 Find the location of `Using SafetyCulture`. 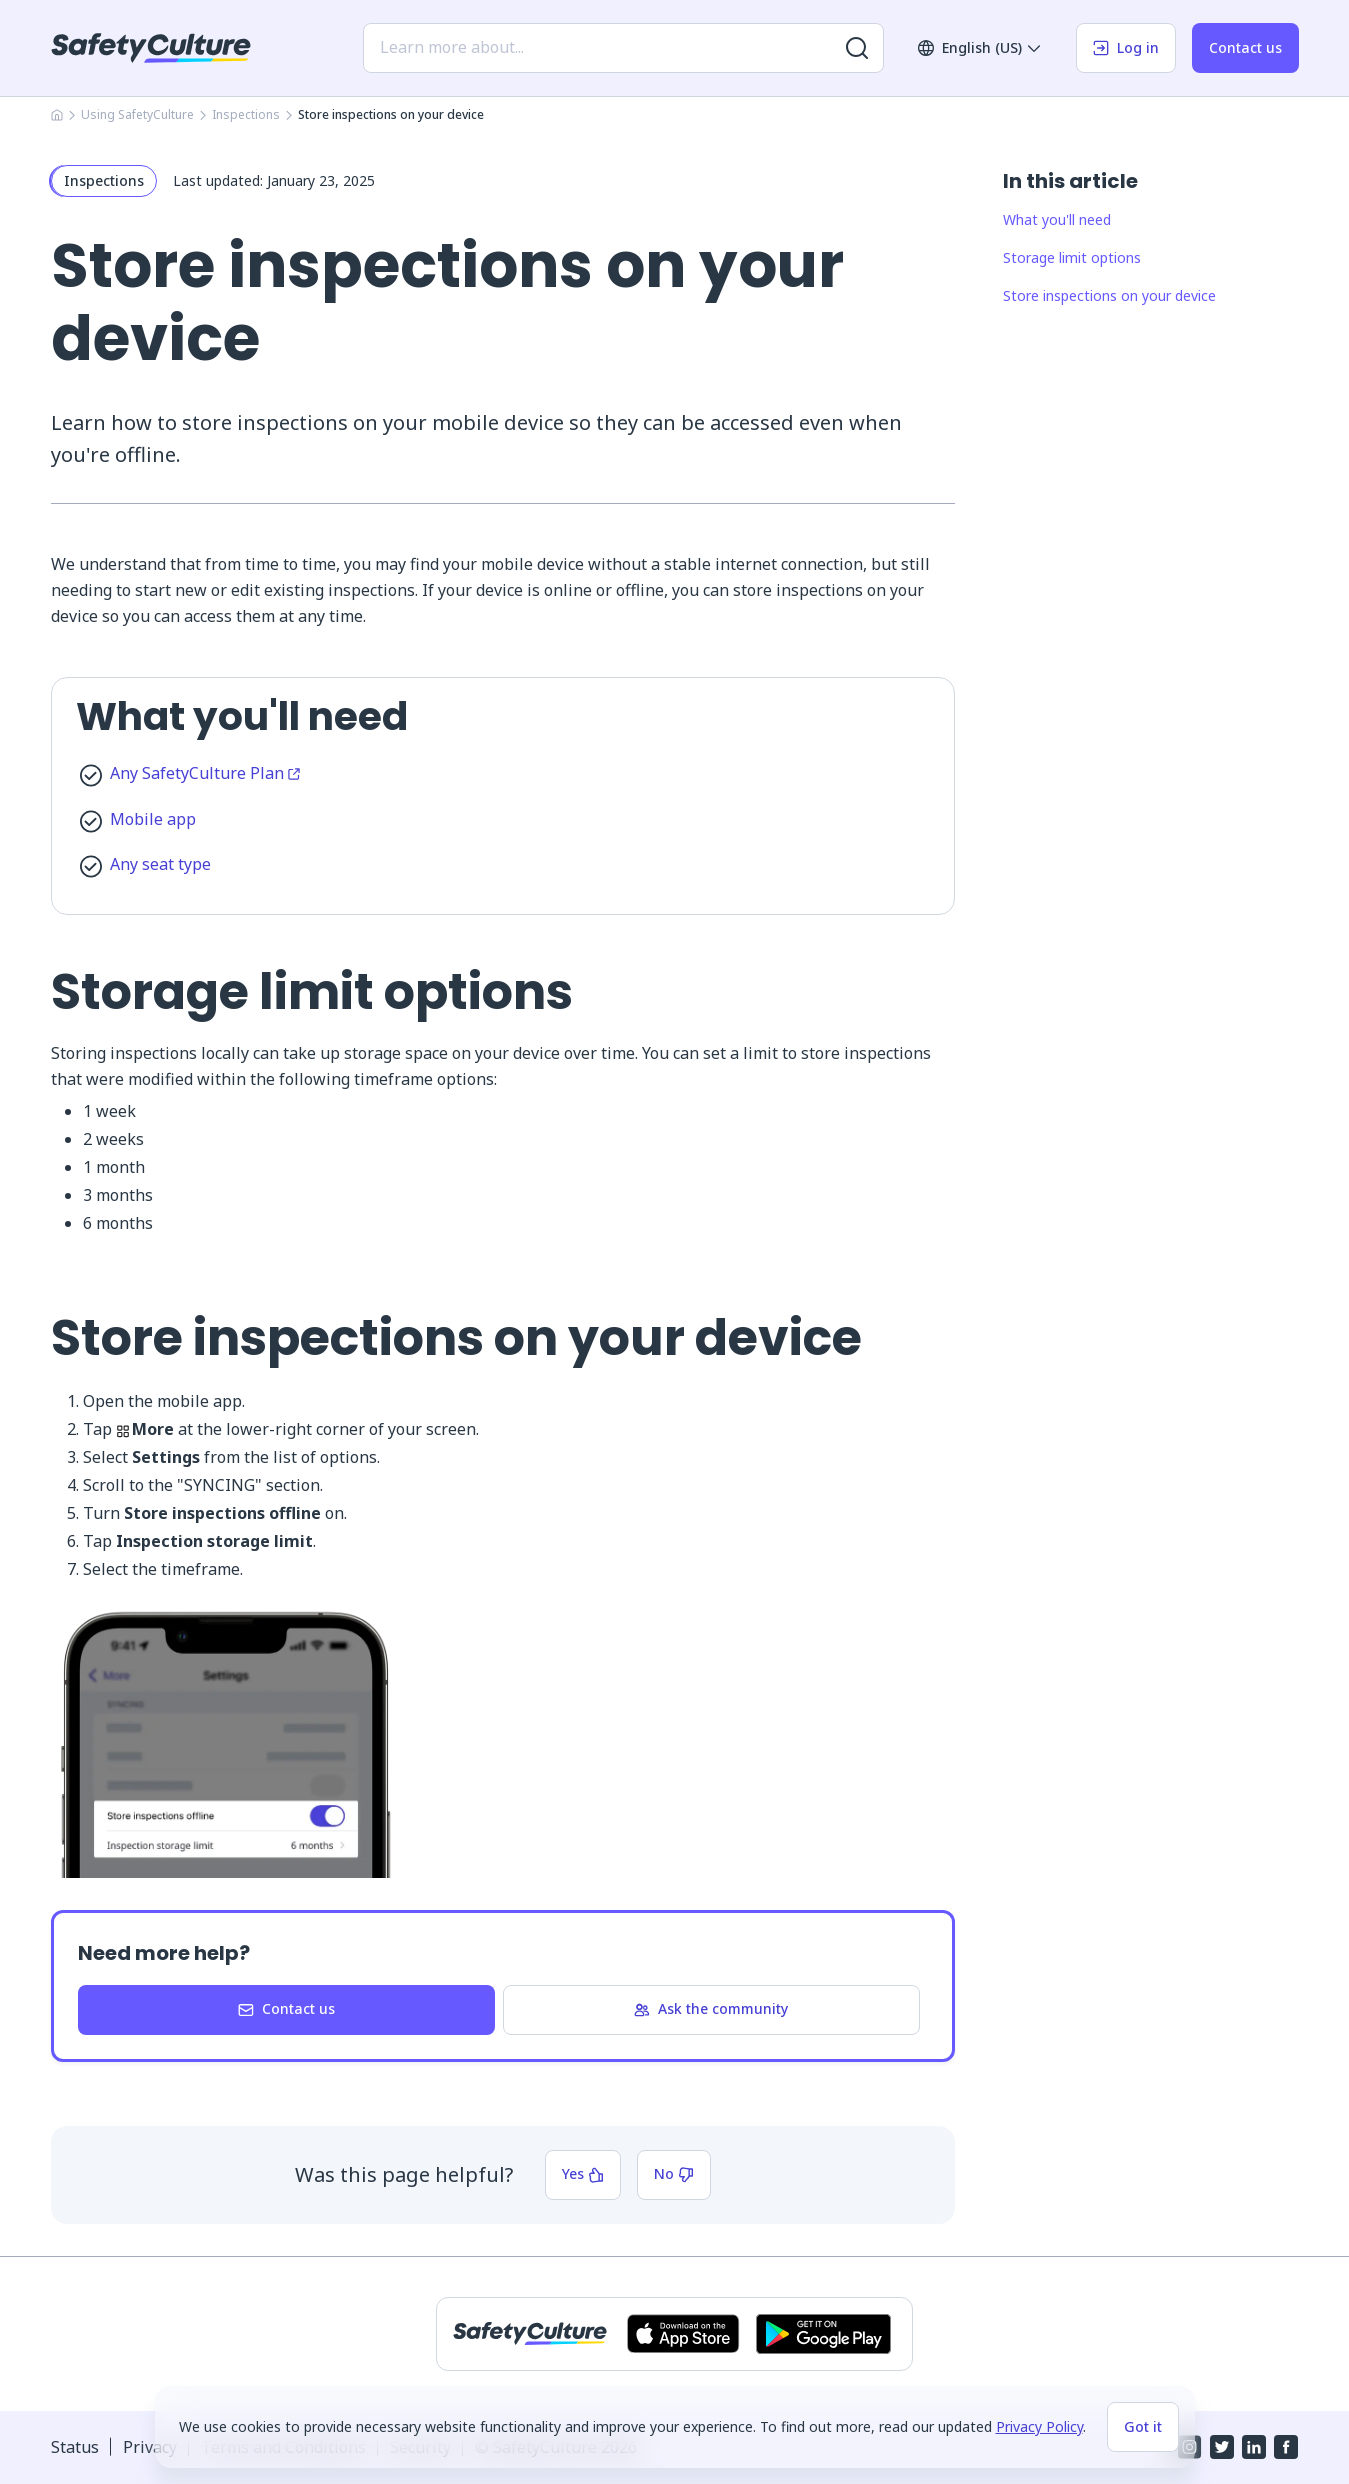

Using SafetyCulture is located at coordinates (137, 114).